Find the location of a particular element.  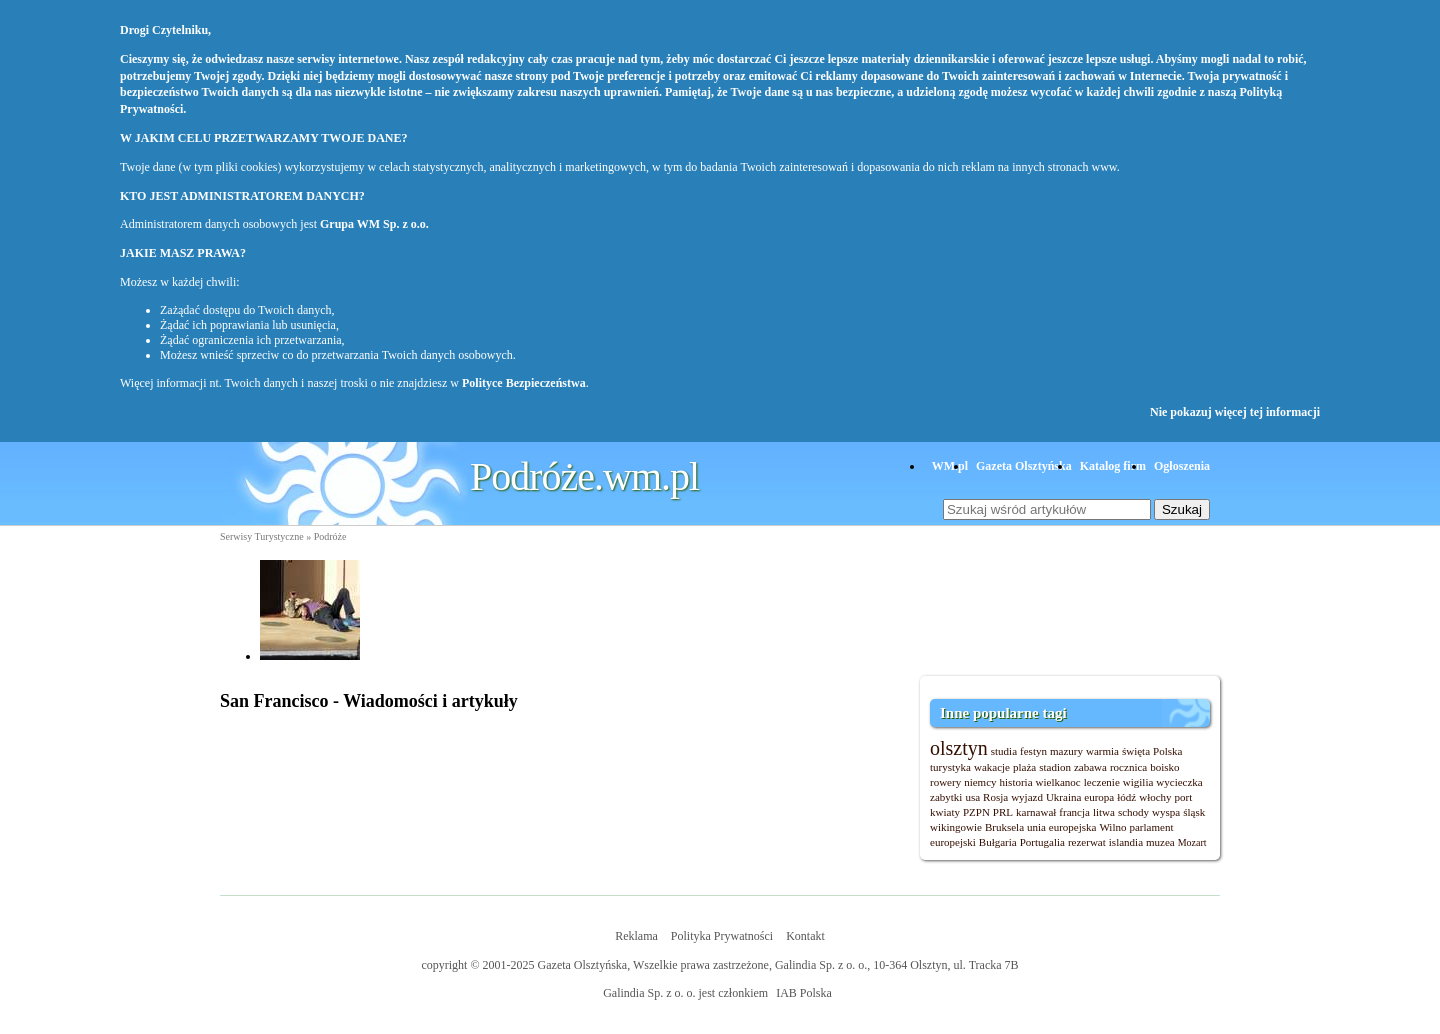

mazury is located at coordinates (1066, 751).